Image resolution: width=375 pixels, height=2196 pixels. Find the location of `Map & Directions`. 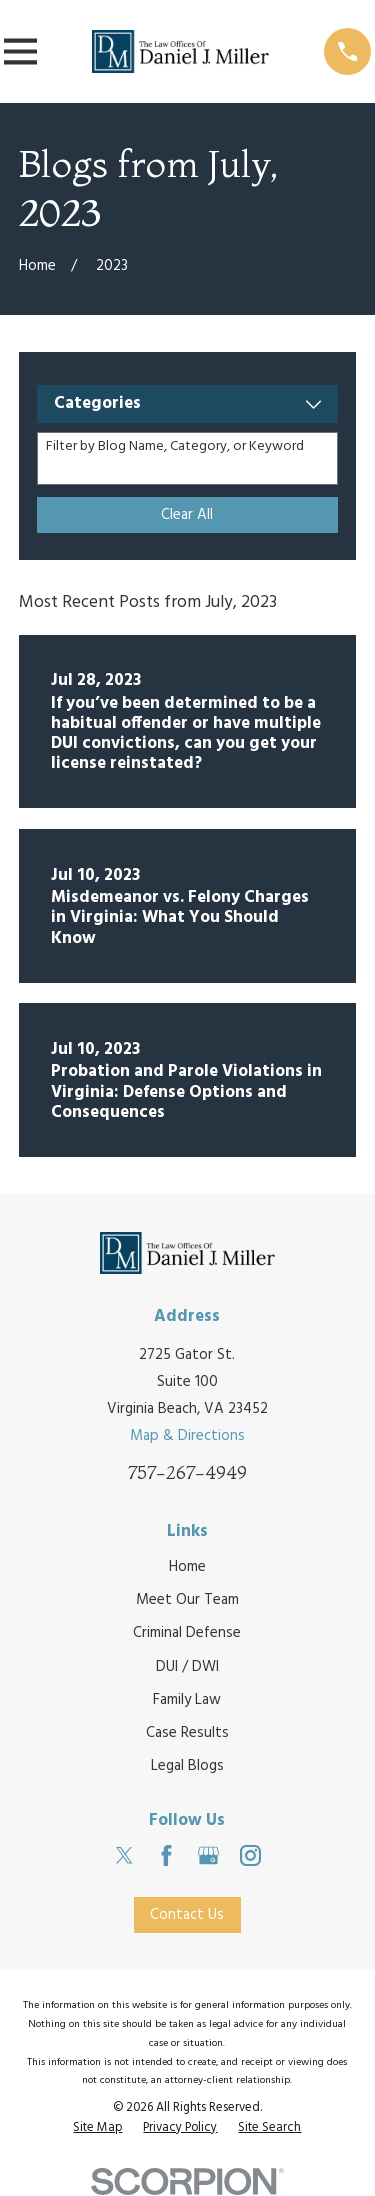

Map & Directions is located at coordinates (187, 1436).